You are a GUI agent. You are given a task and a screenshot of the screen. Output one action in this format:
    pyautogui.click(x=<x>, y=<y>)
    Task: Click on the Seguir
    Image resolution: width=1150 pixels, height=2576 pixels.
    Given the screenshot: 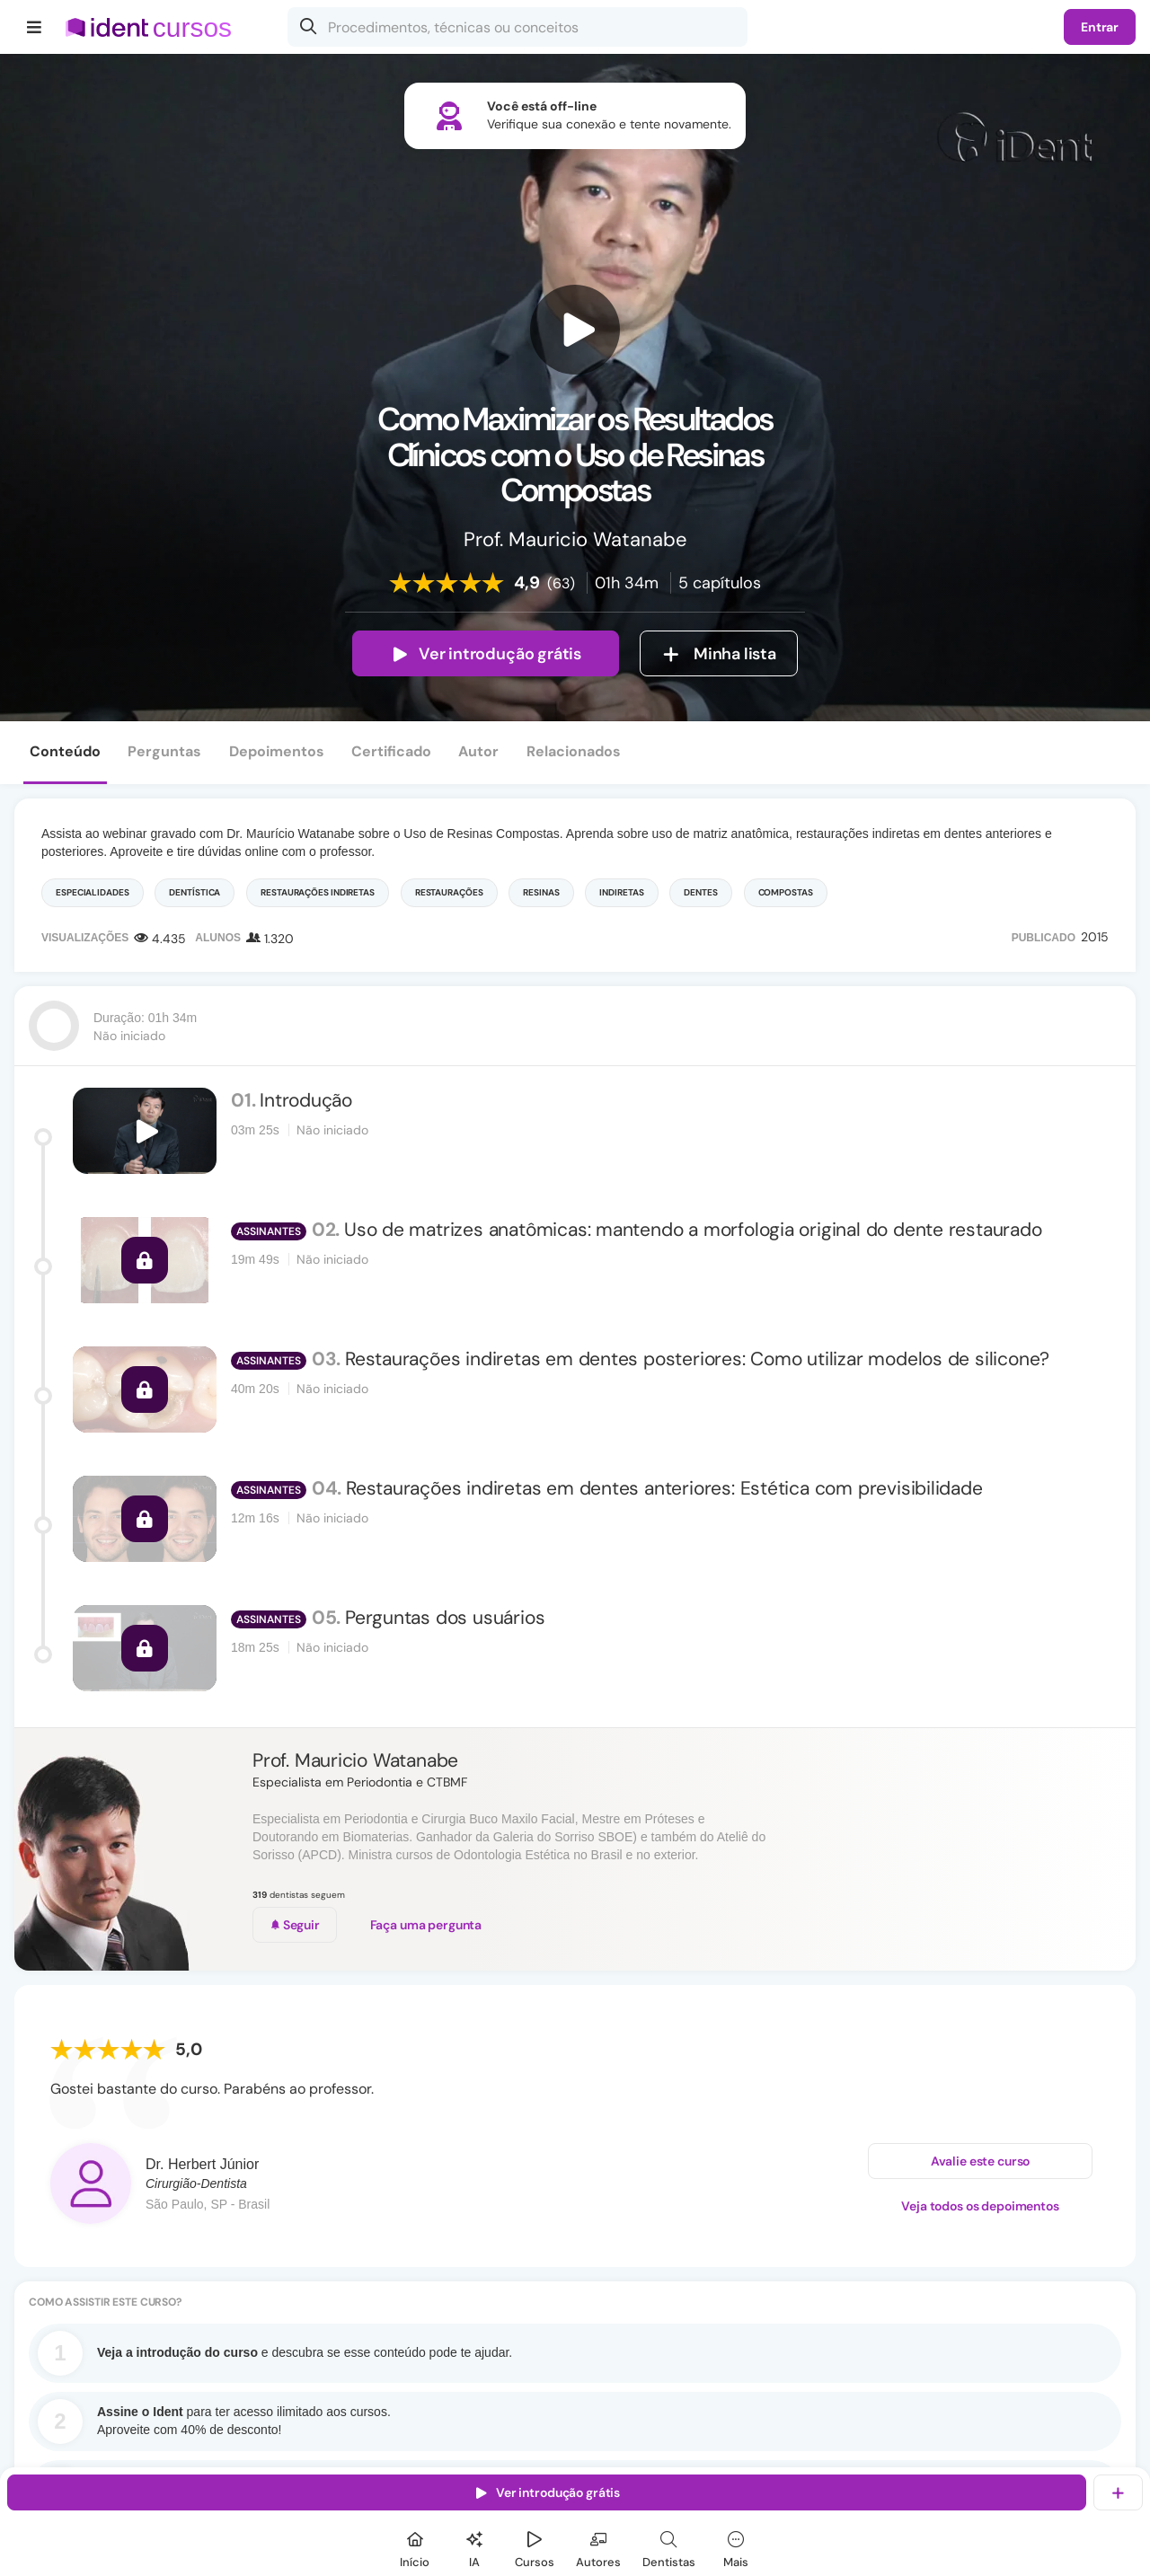 What is the action you would take?
    pyautogui.click(x=295, y=1925)
    